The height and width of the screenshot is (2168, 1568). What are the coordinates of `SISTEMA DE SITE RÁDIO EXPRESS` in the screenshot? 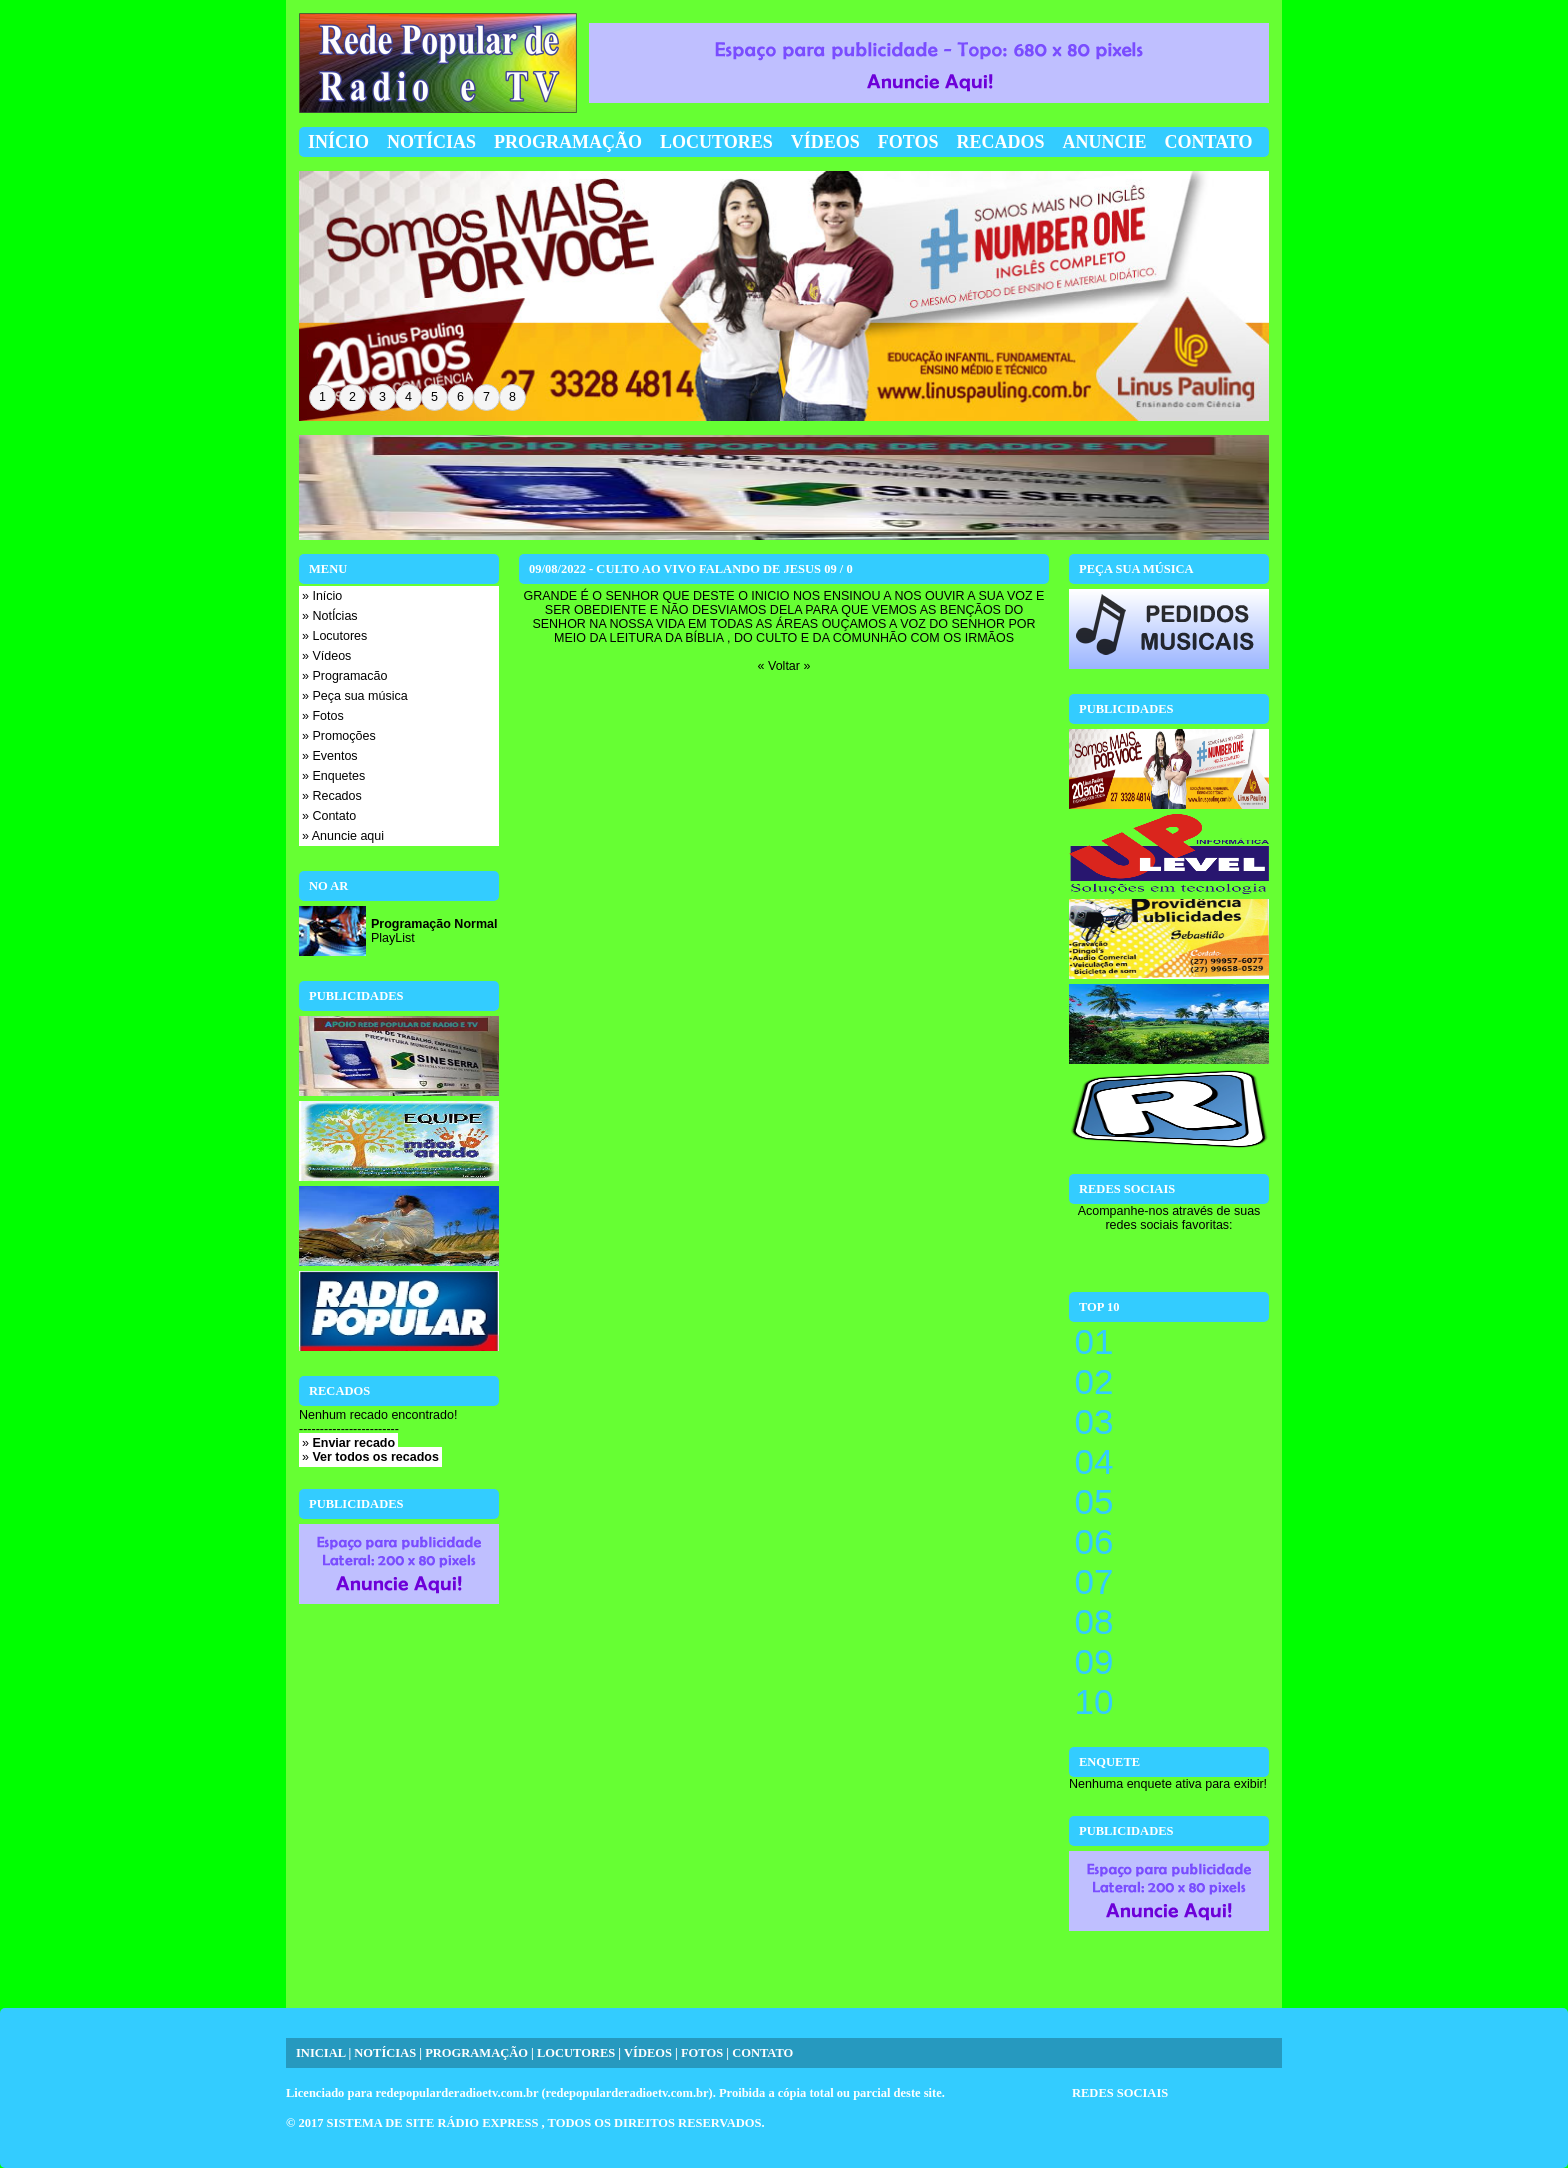 It's located at (434, 2123).